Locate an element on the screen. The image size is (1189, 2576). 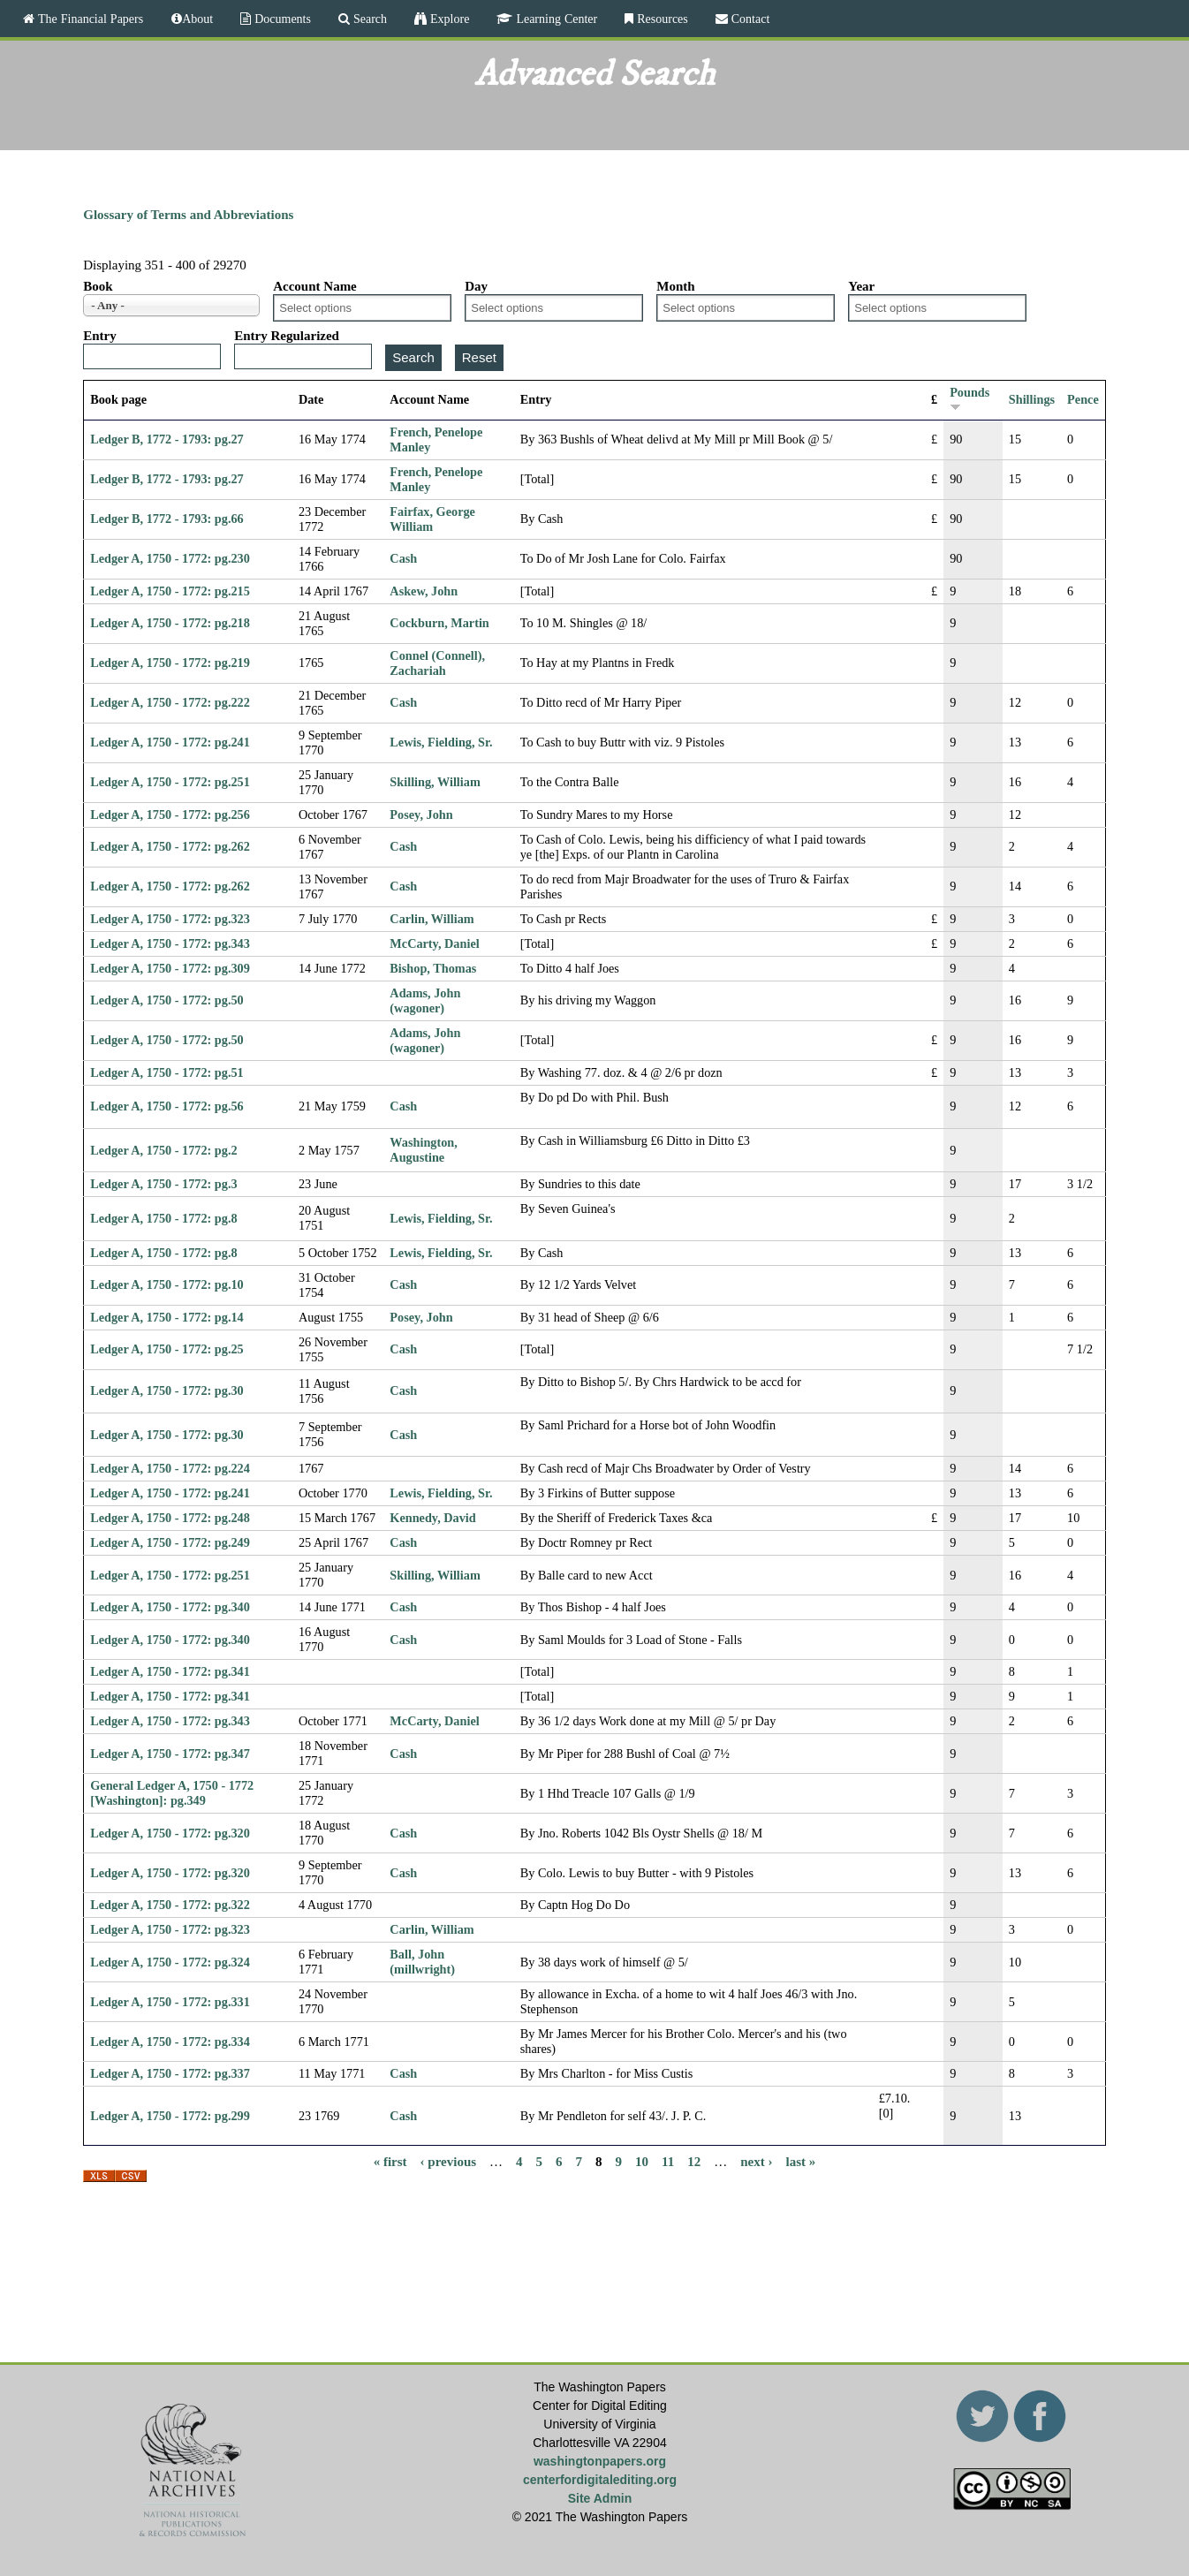
12 is located at coordinates (694, 2162).